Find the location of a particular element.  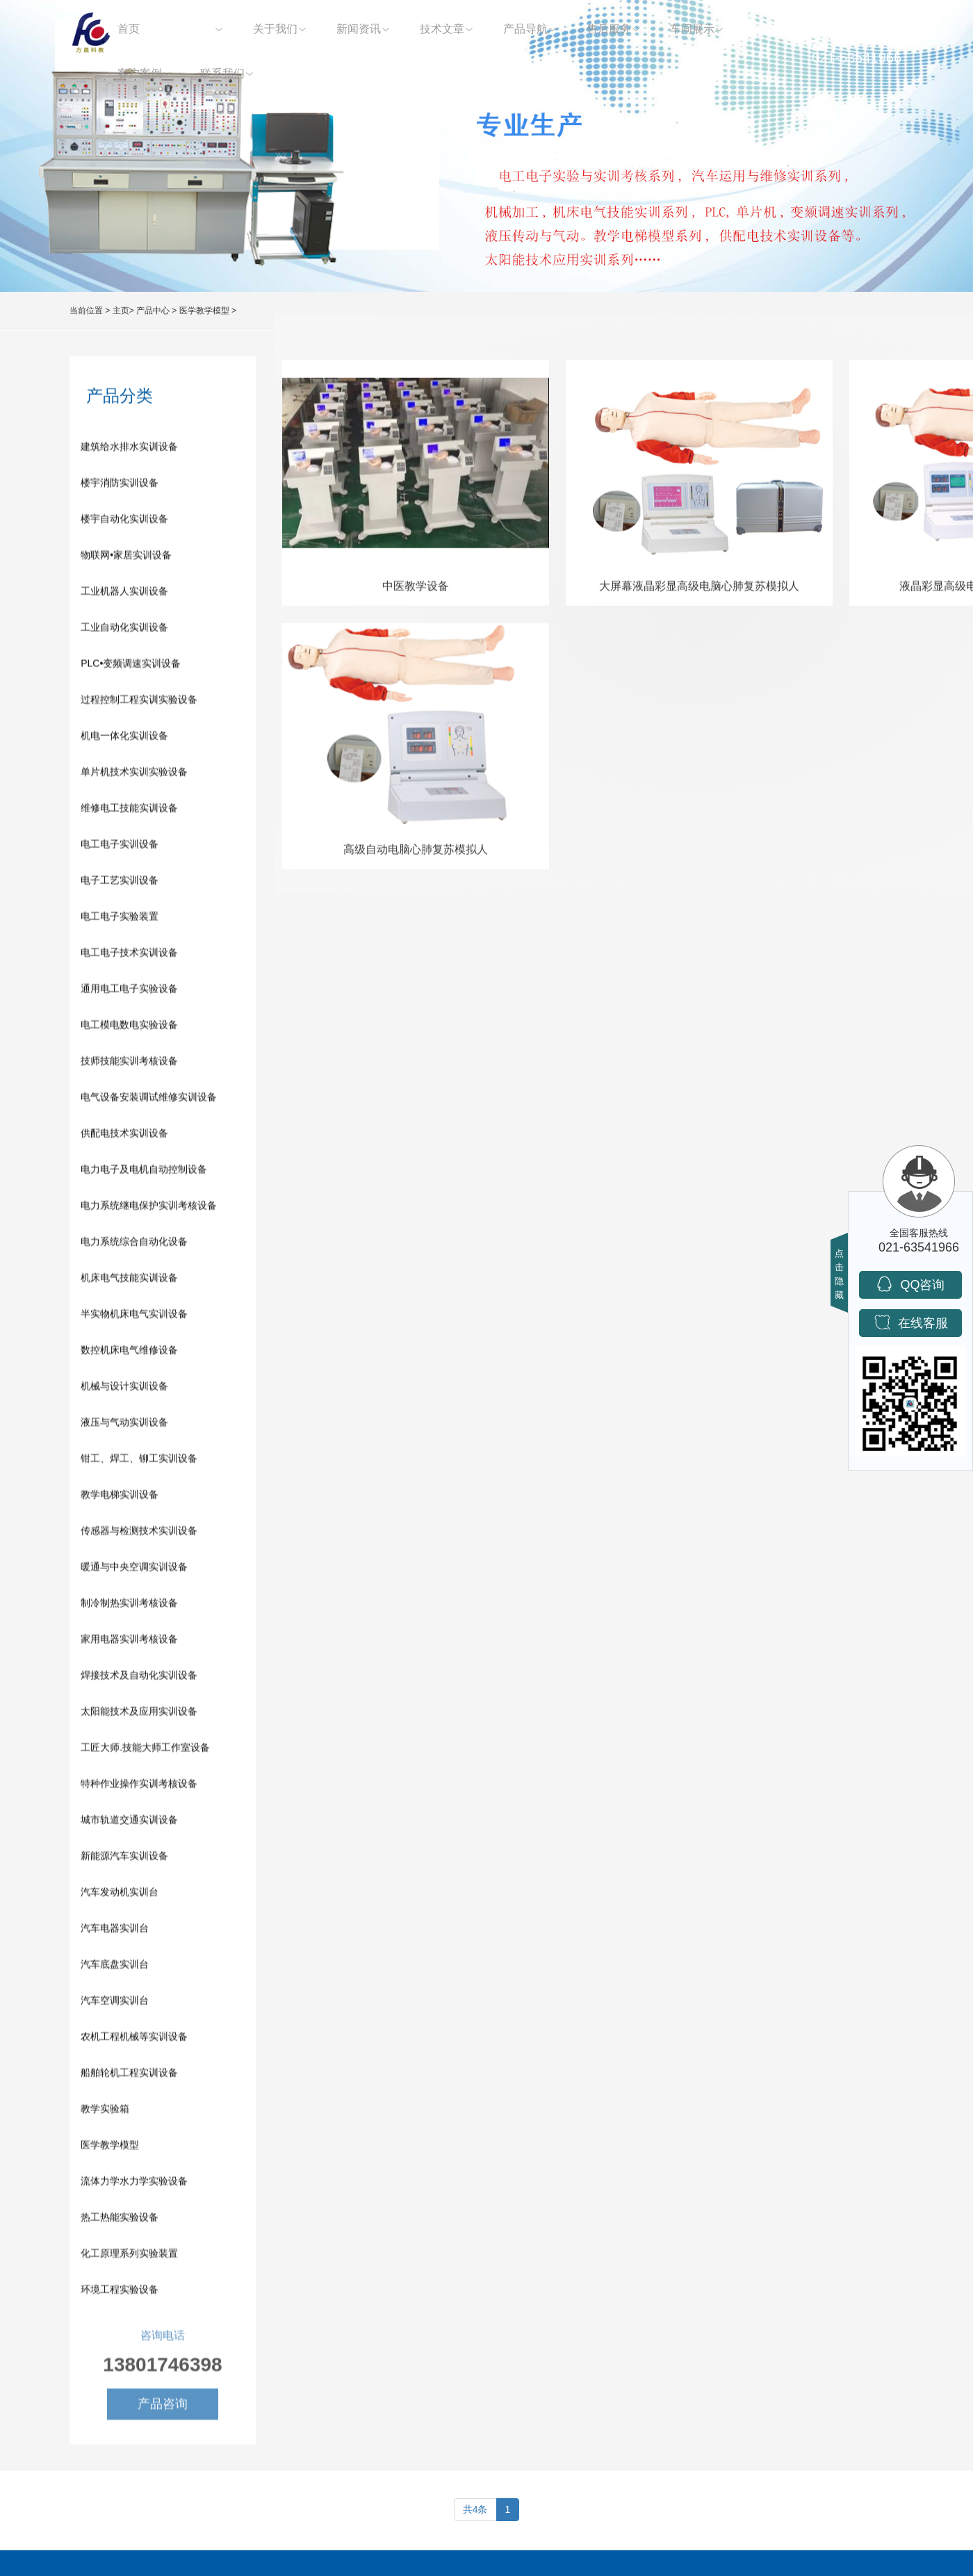

产品导航 is located at coordinates (525, 29).